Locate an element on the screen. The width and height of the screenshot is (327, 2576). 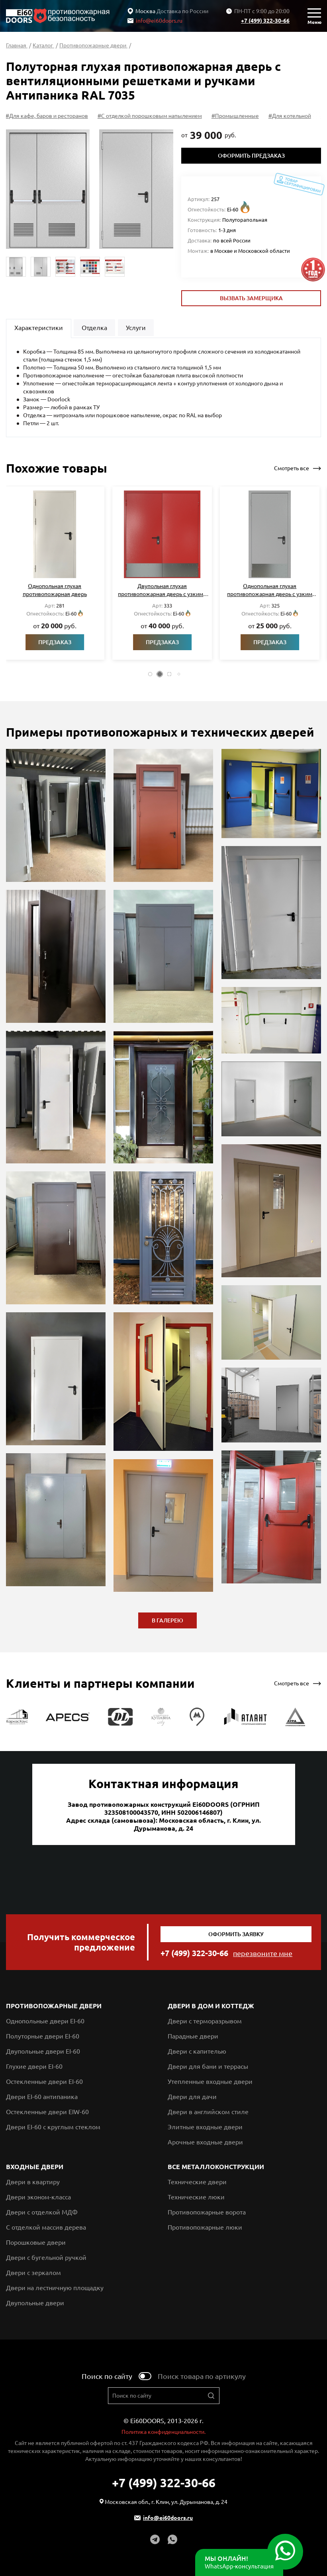
Элитные входные двери is located at coordinates (205, 2126).